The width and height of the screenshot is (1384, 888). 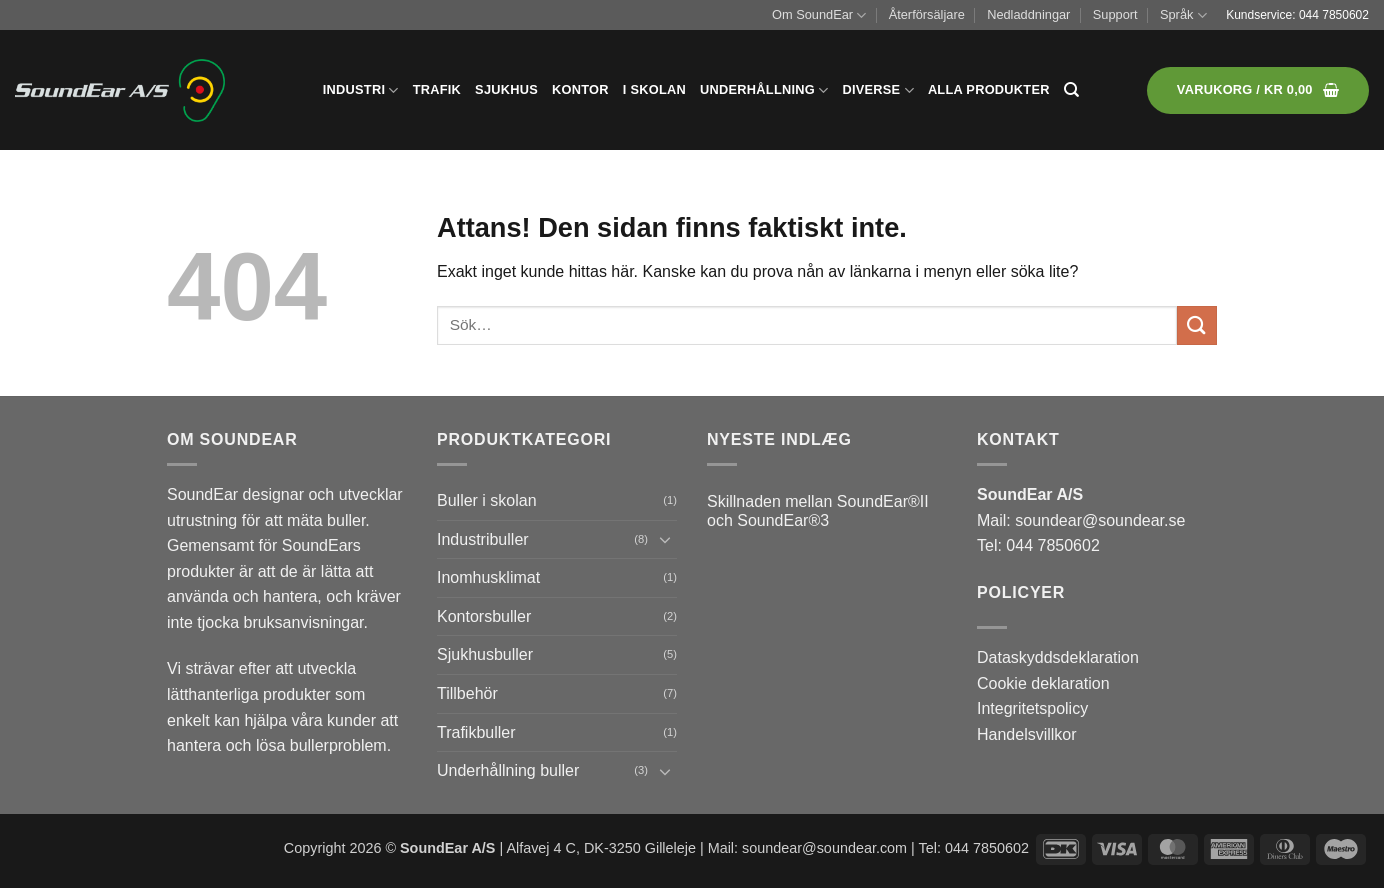 I want to click on Underhållning buller, so click(x=508, y=770).